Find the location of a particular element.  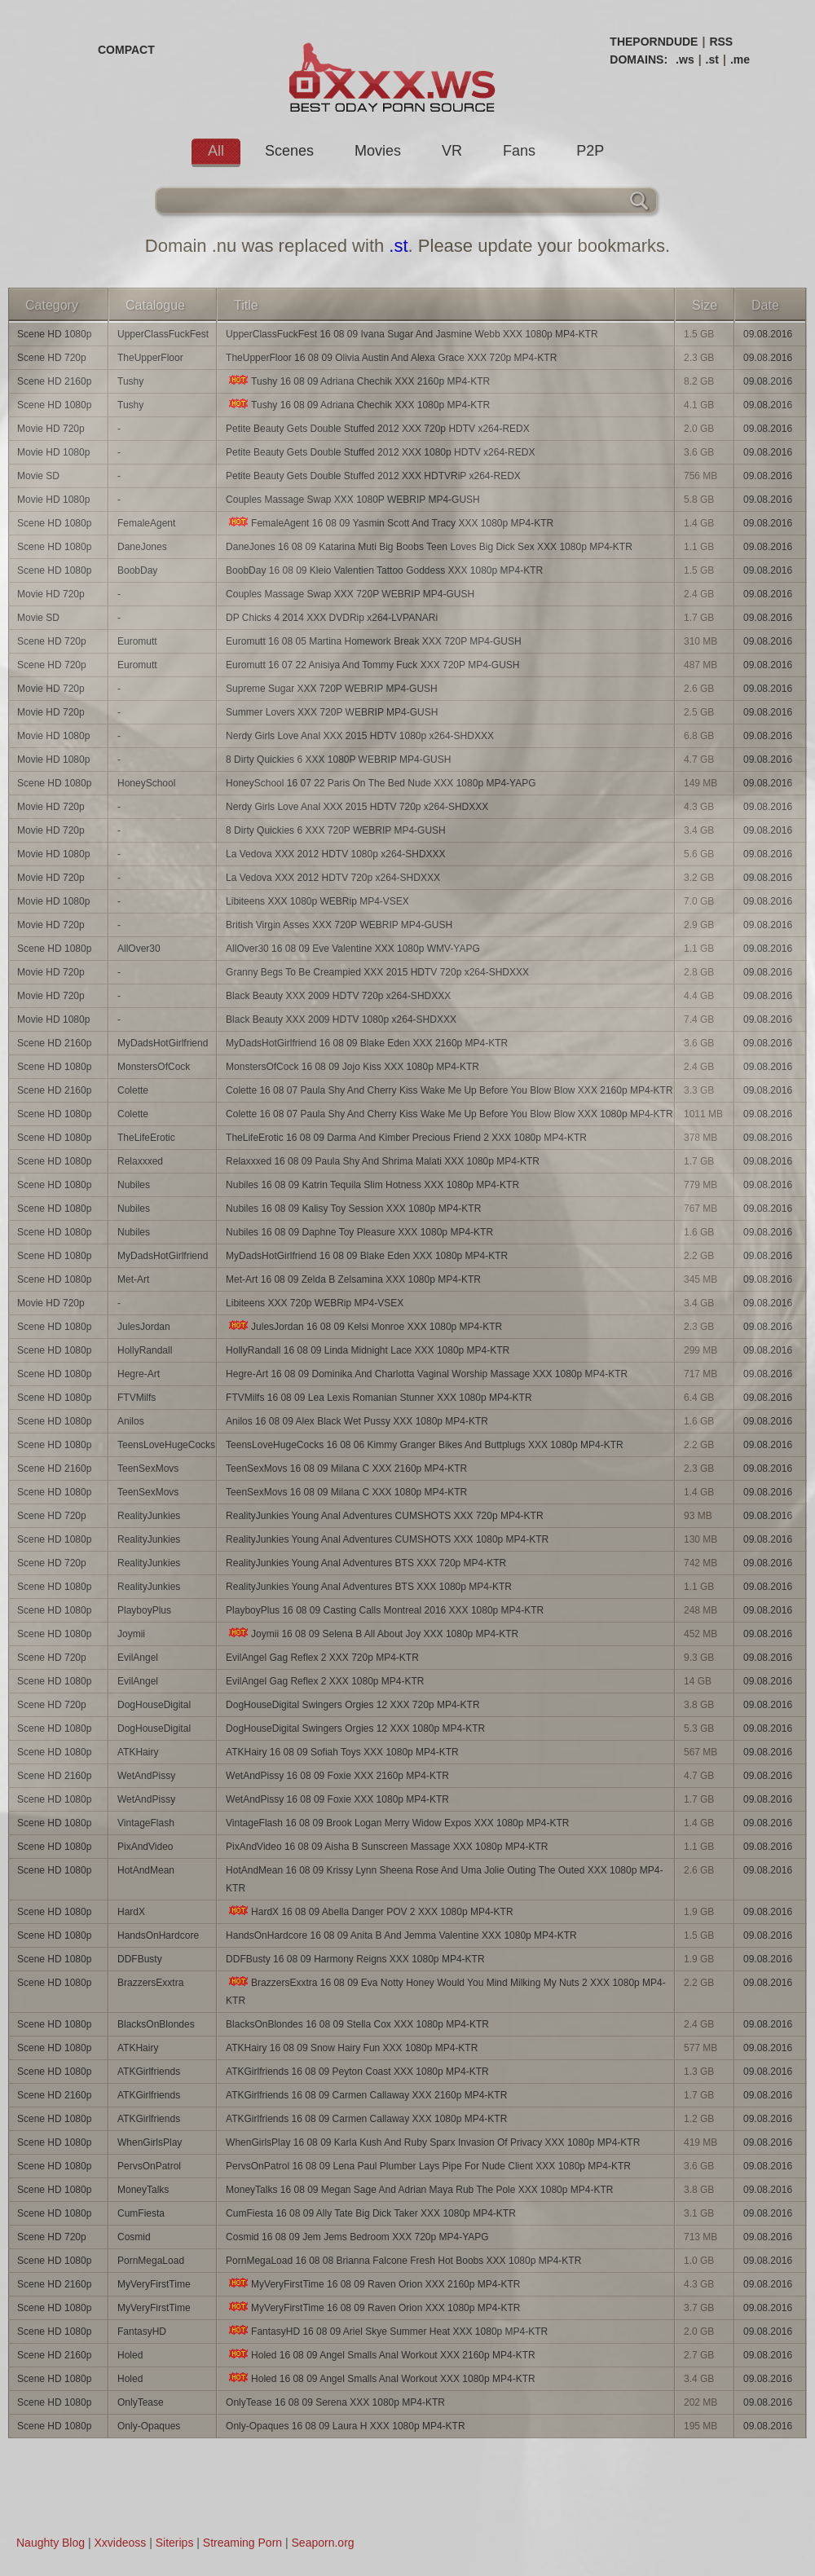

Nubiles 16 08 09 Daphne Toy Pleasure XXX 1080p MP4-KTR is located at coordinates (359, 1232).